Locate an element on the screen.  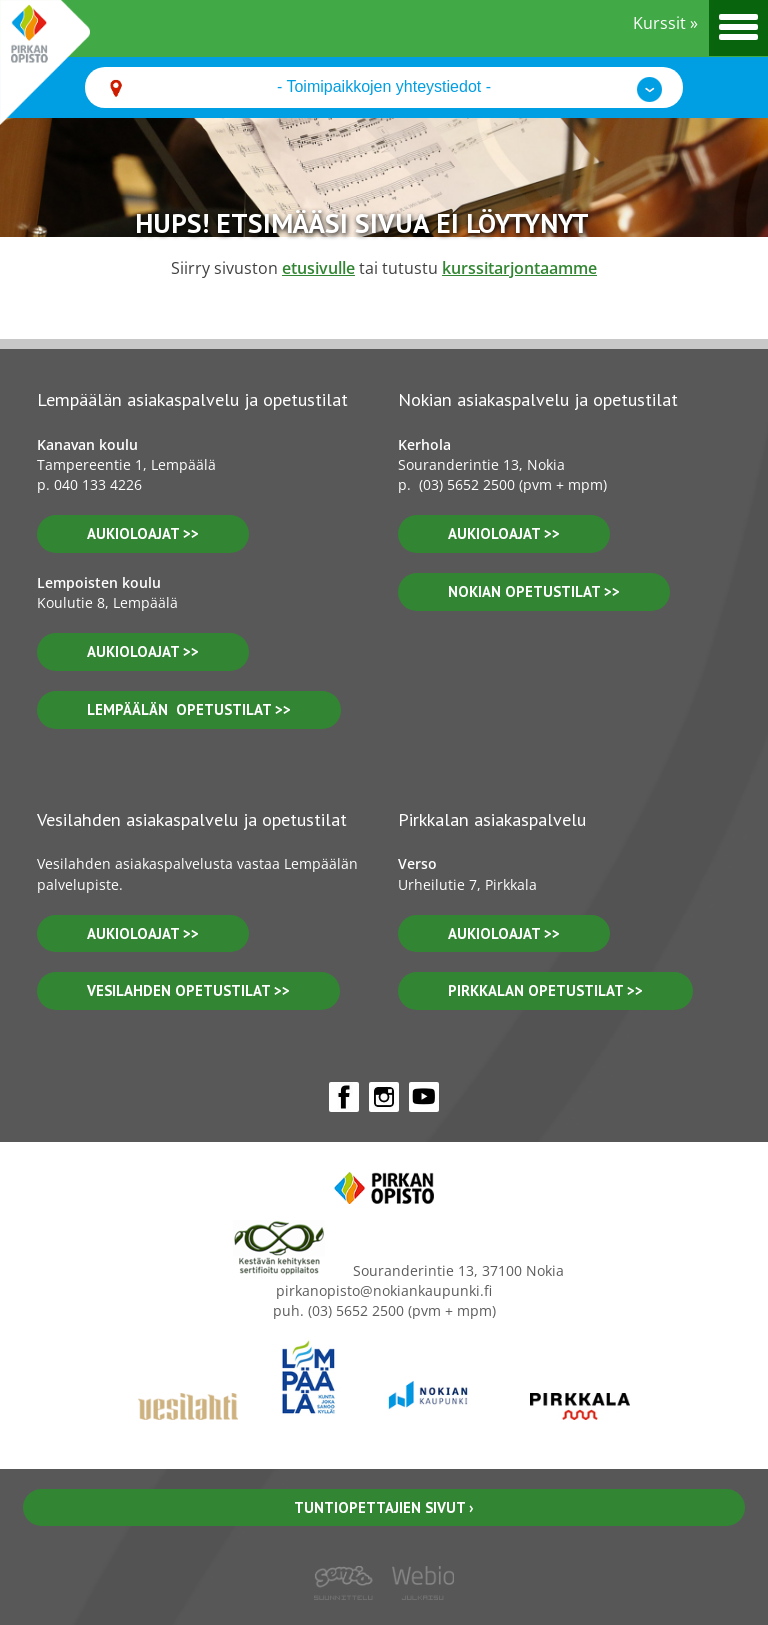
lempäälän opetustilat >> is located at coordinates (189, 709).